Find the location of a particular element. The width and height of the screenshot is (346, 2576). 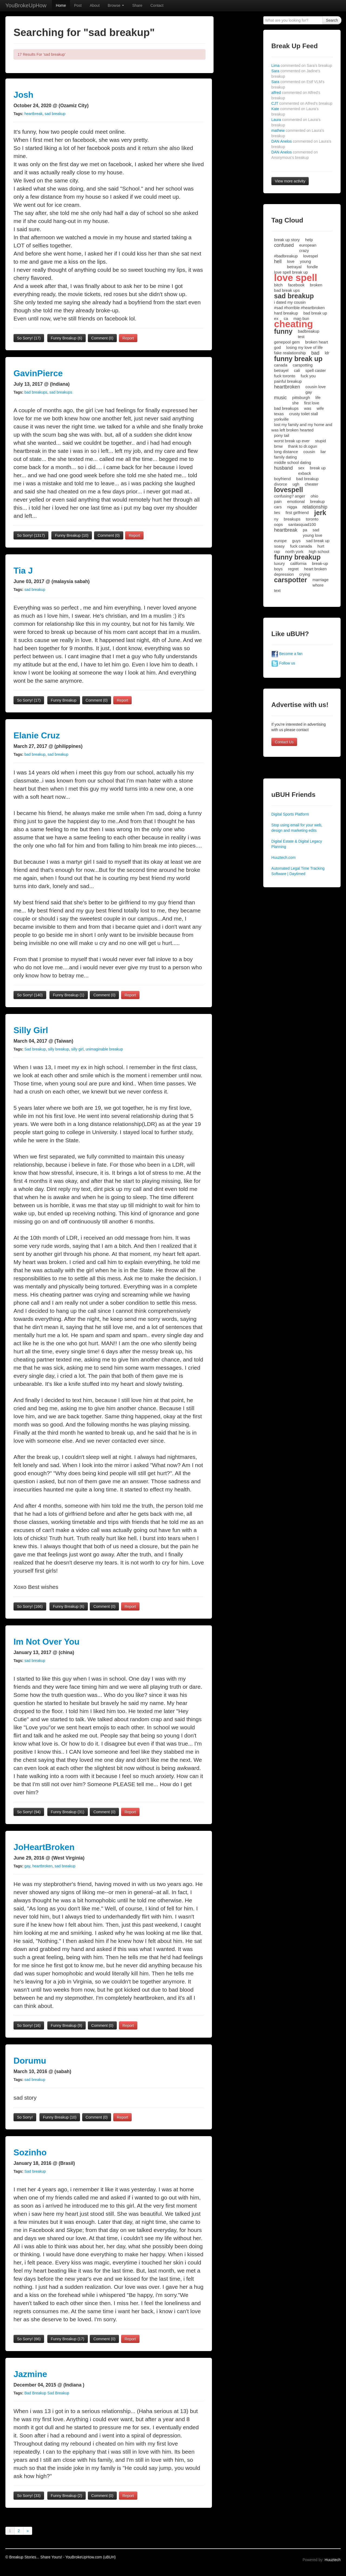

hard breakup is located at coordinates (286, 313).